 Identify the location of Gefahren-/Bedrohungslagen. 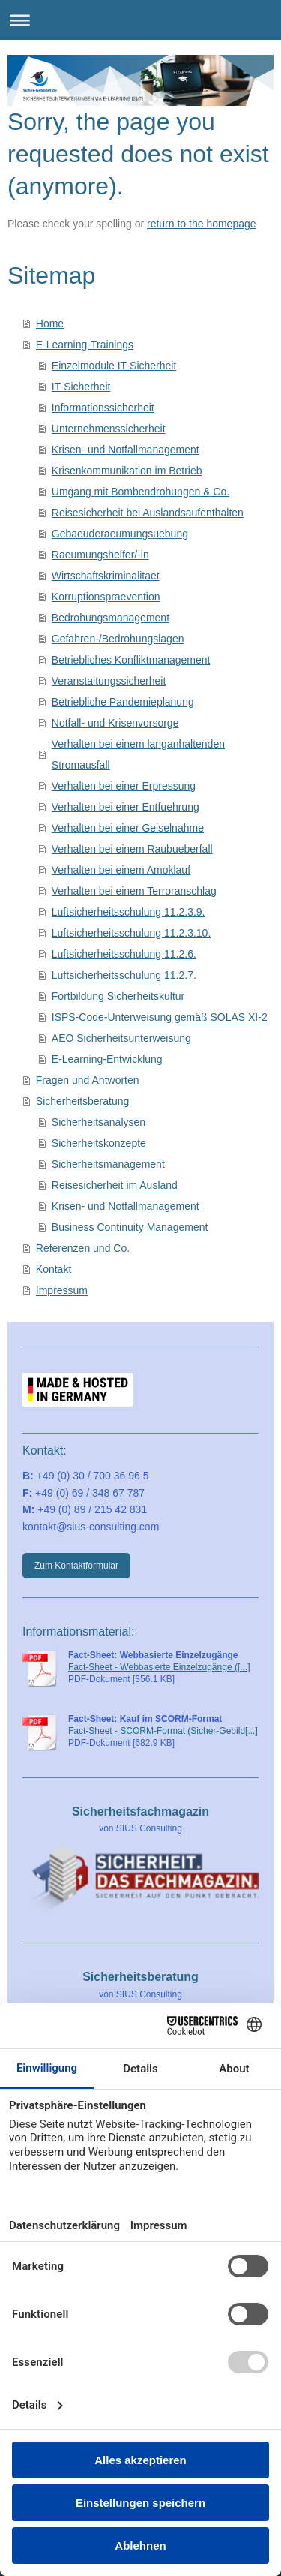
(118, 639).